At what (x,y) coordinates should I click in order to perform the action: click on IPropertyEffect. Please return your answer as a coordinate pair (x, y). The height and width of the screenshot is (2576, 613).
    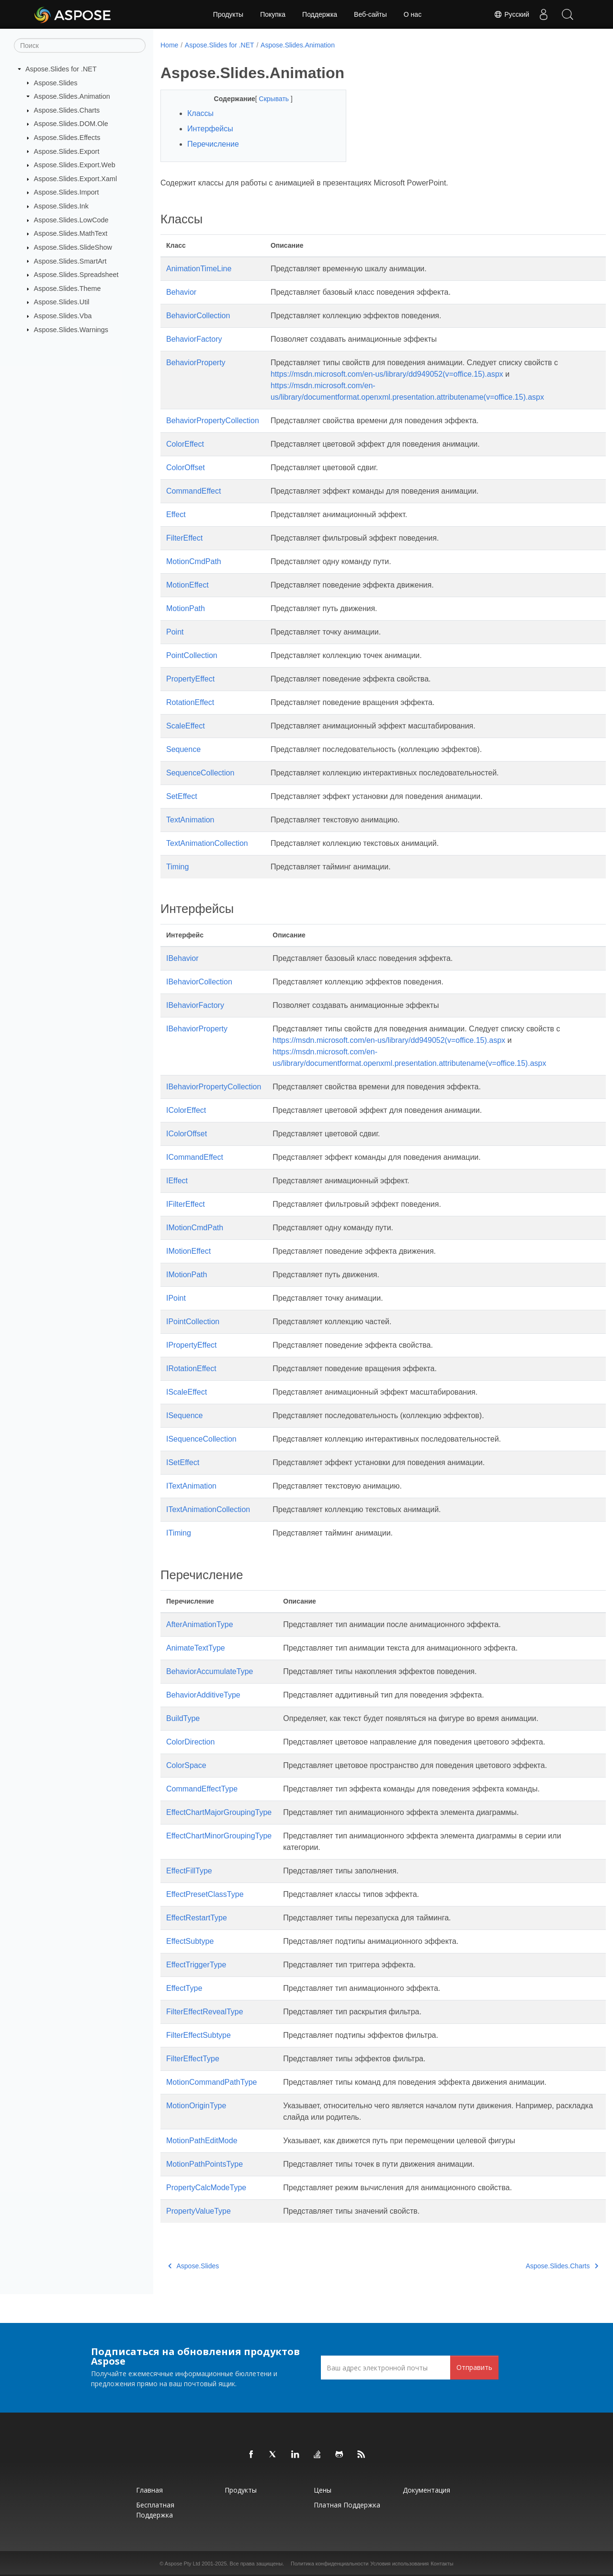
    Looking at the image, I should click on (191, 1345).